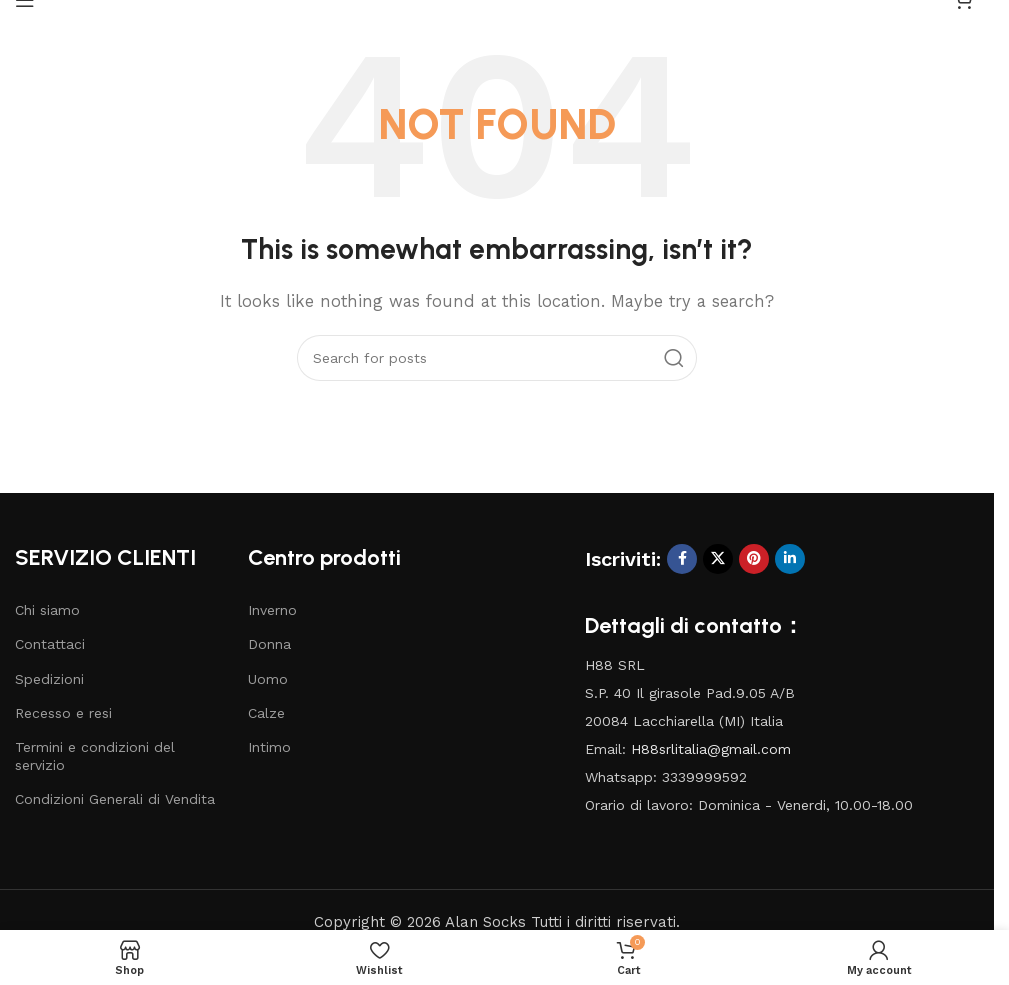  What do you see at coordinates (790, 559) in the screenshot?
I see `[Linkedin social link]` at bounding box center [790, 559].